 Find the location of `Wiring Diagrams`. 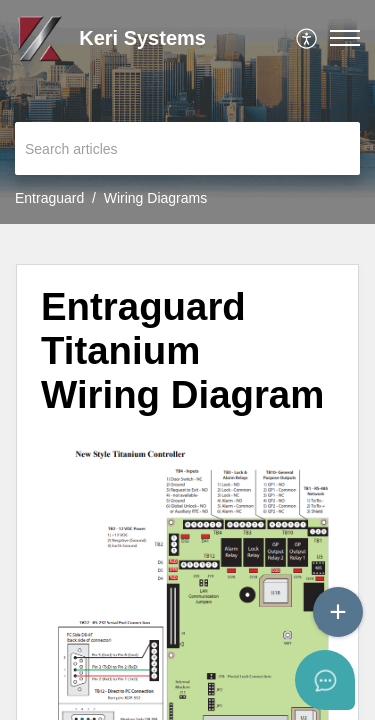

Wiring Diagrams is located at coordinates (155, 198).